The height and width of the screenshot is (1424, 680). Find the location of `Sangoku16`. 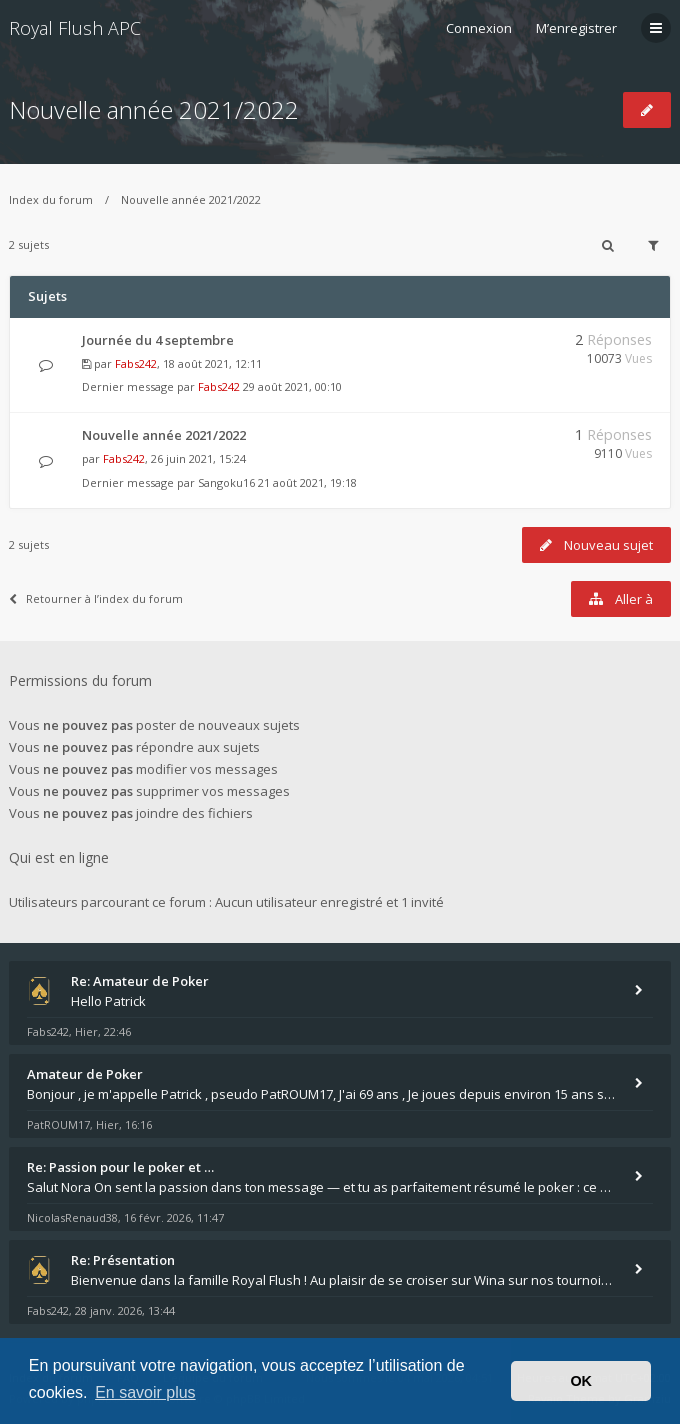

Sangoku16 is located at coordinates (226, 482).